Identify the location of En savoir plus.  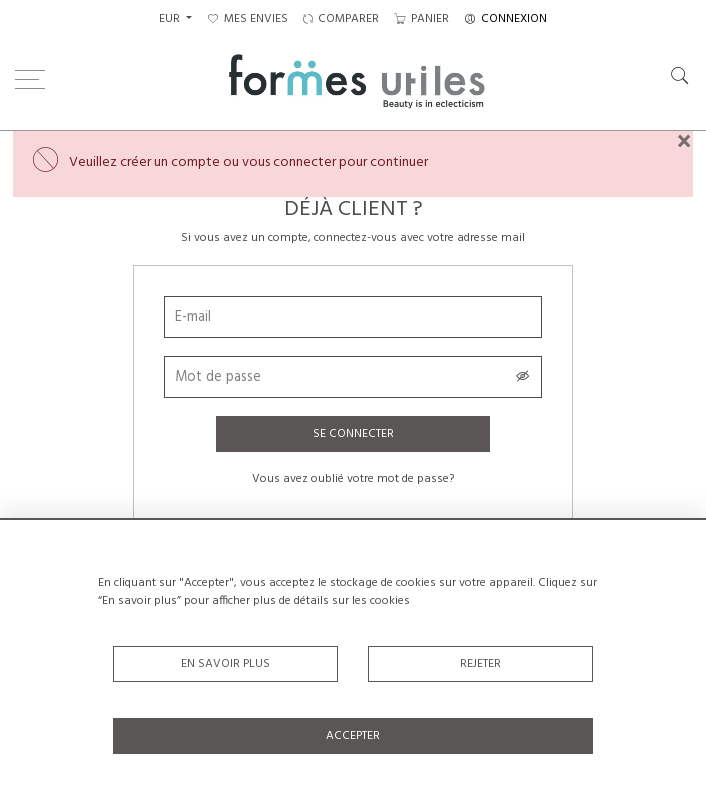
(225, 664).